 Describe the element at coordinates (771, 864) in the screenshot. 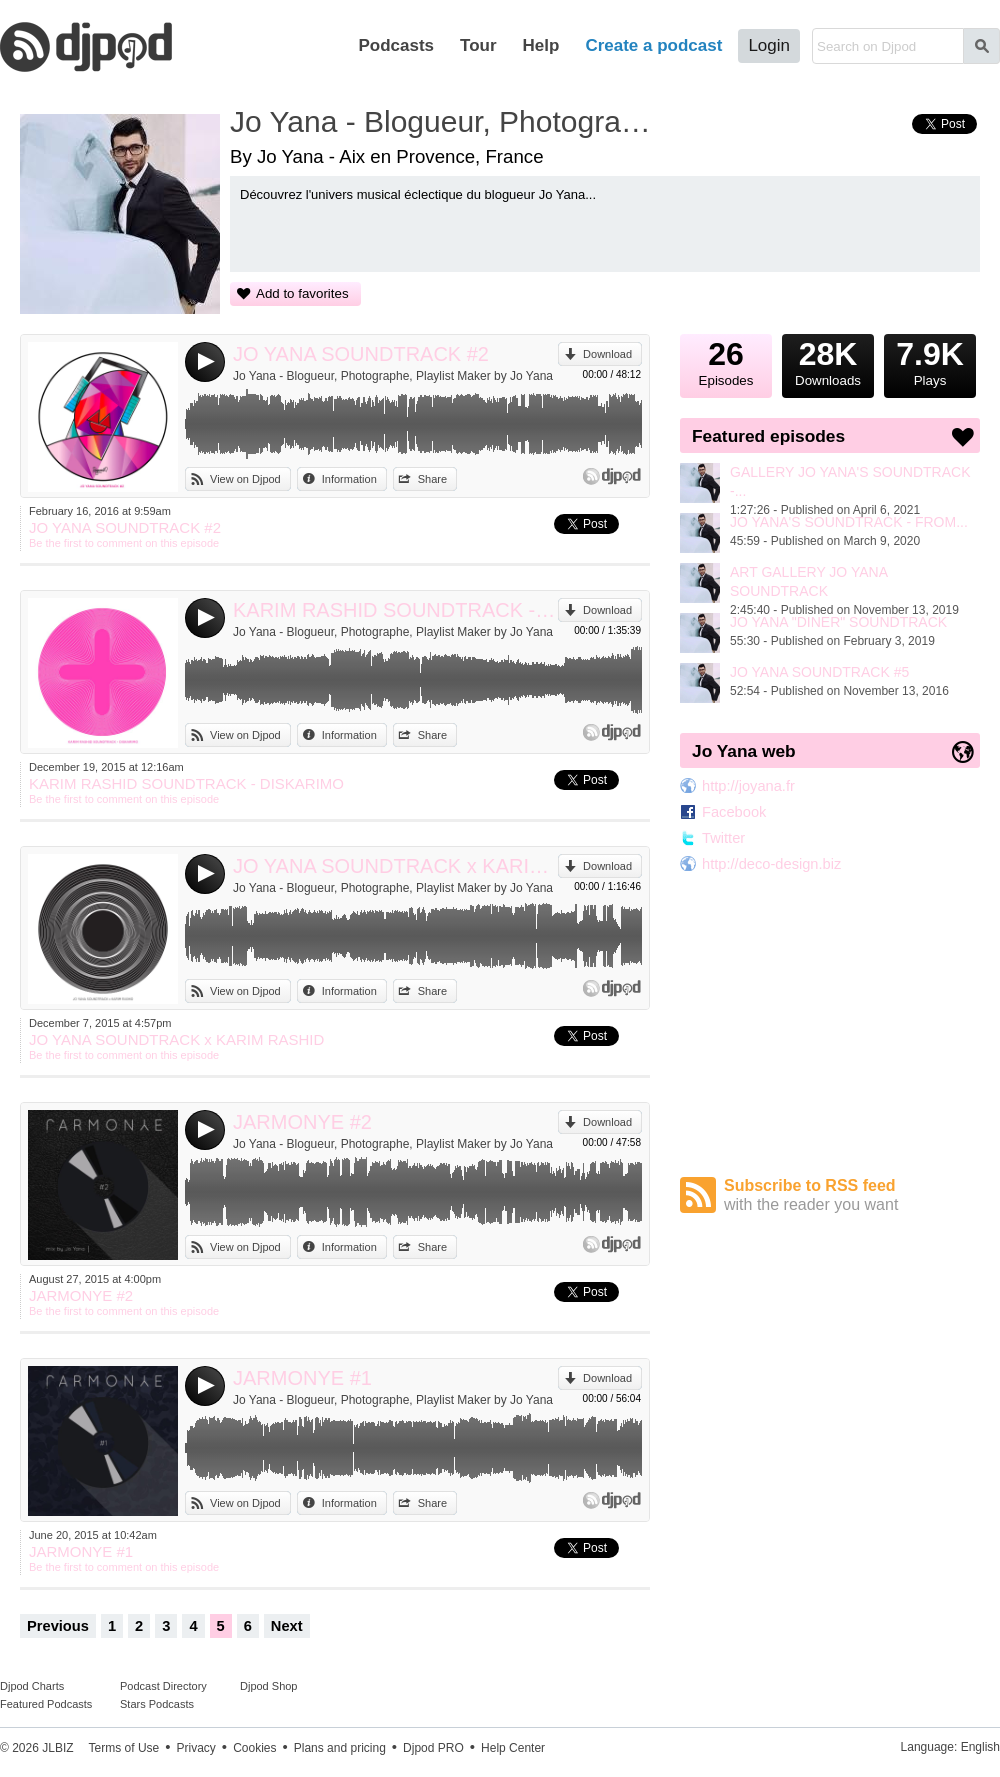

I see `http://deco-design.biz` at that location.